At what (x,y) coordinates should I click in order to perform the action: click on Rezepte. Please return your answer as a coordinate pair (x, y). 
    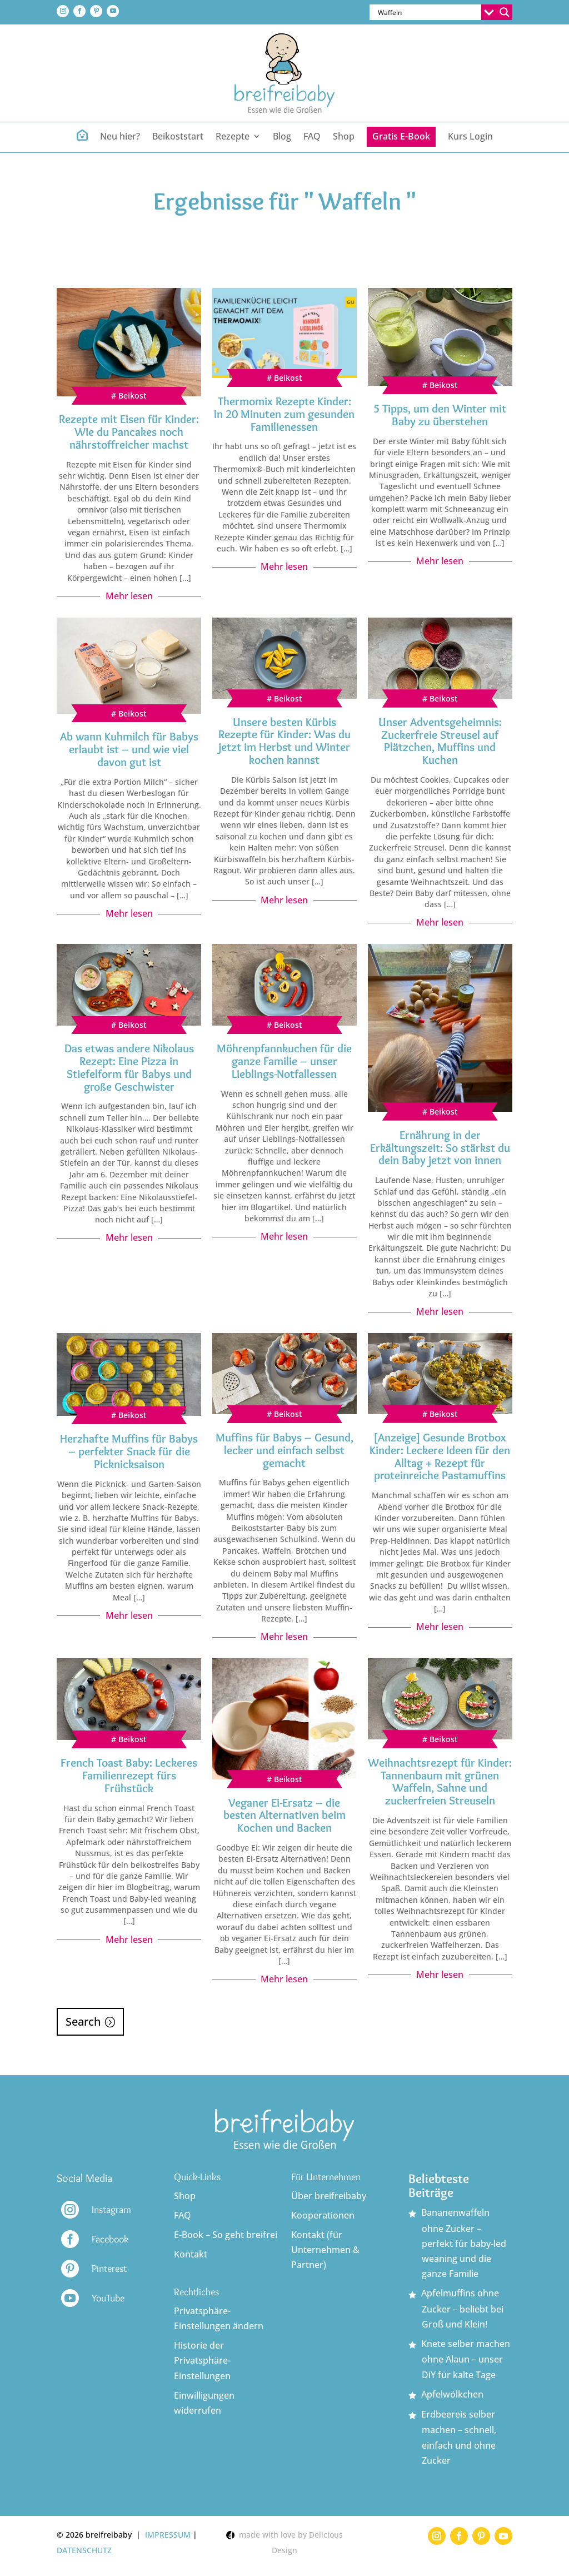
    Looking at the image, I should click on (232, 137).